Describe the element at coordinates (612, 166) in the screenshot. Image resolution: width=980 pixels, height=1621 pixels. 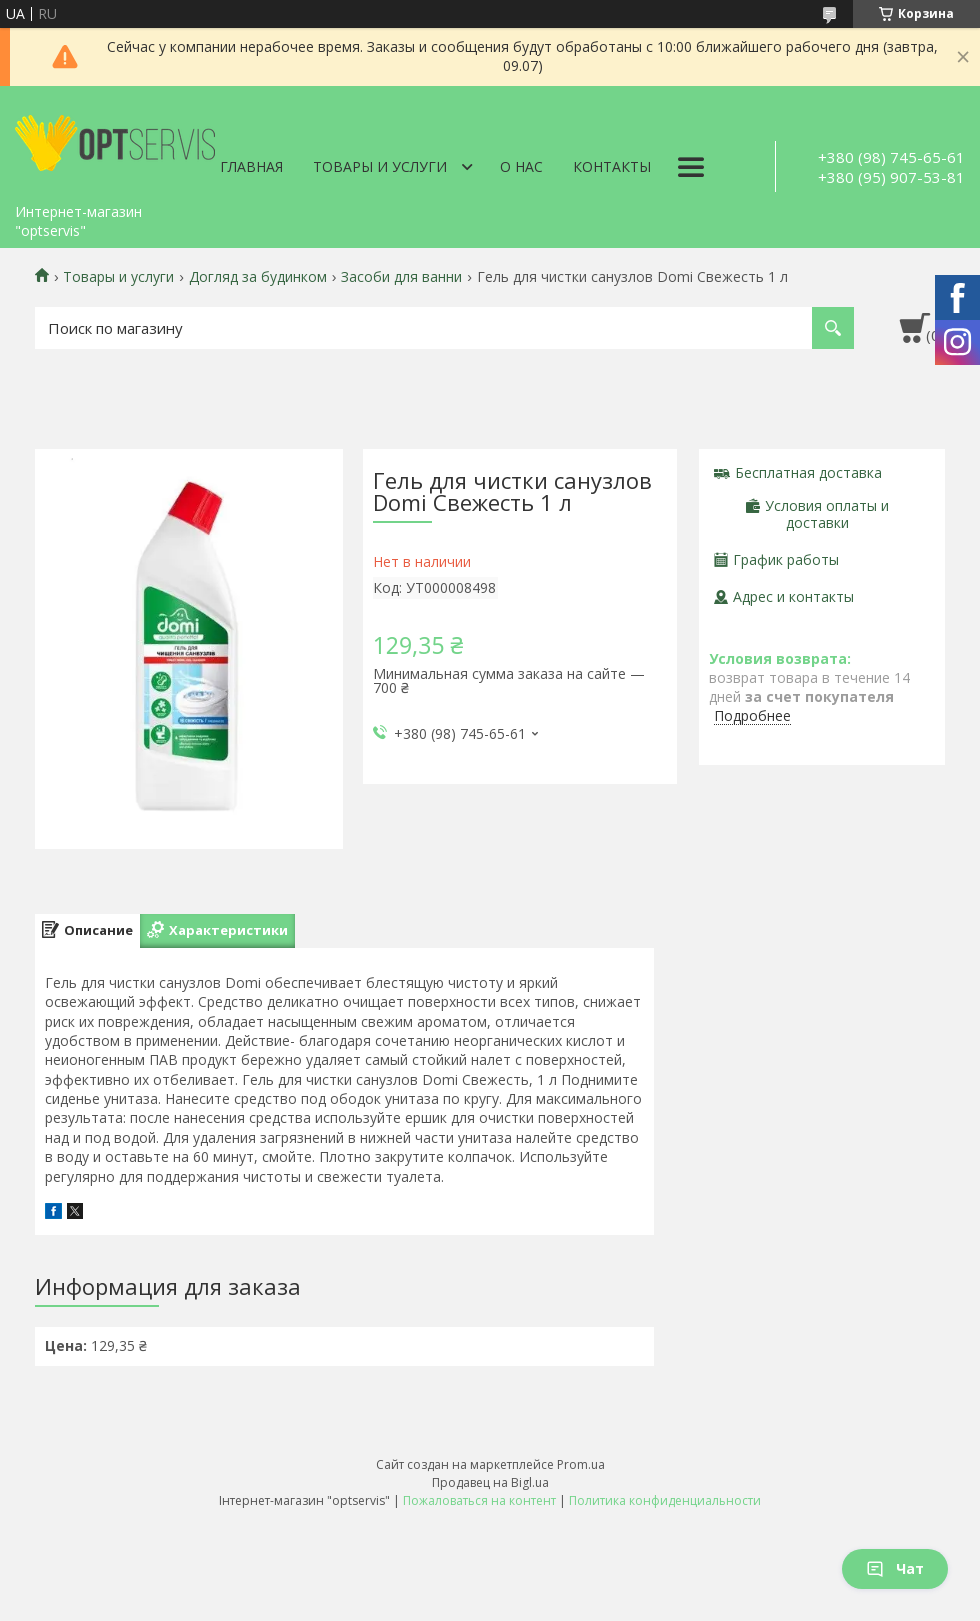
I see `Контакты` at that location.